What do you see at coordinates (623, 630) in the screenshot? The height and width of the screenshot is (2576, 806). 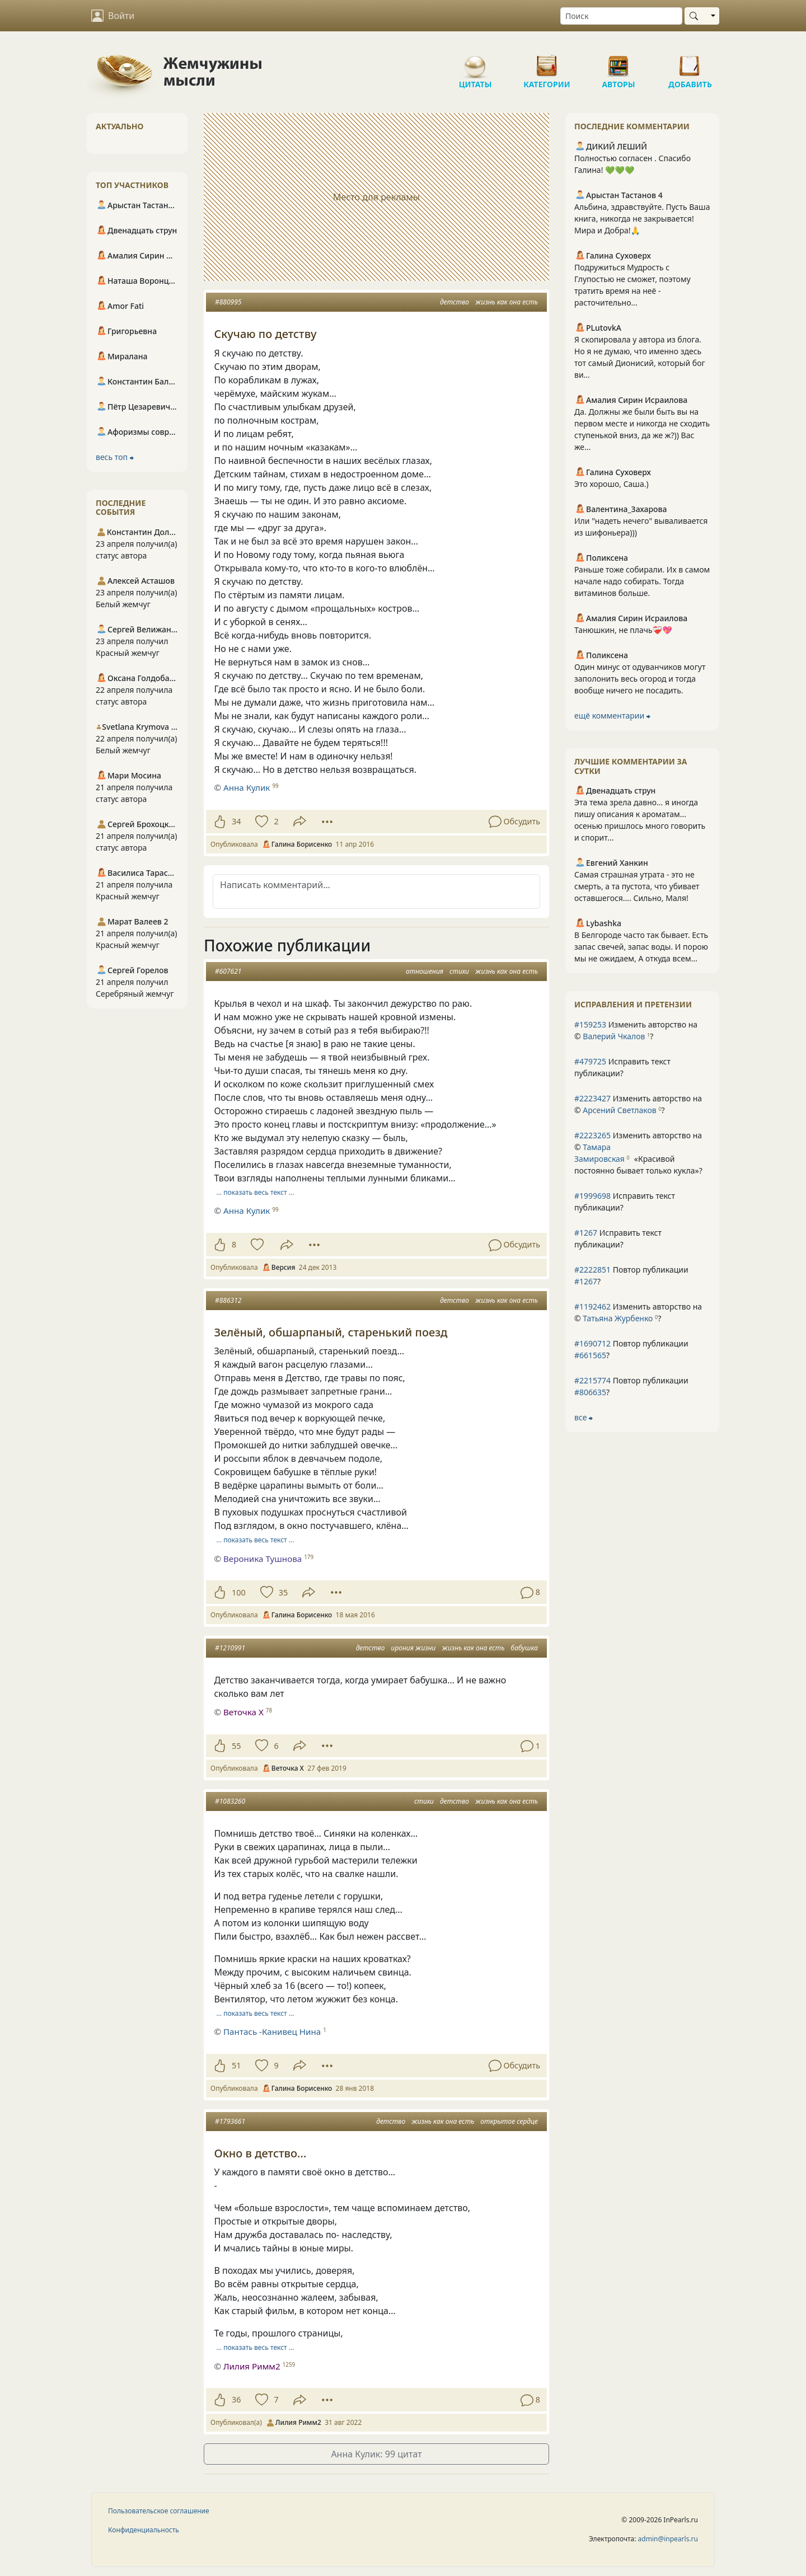 I see `Танюшкин, не плачь❤️‍🩹💖` at bounding box center [623, 630].